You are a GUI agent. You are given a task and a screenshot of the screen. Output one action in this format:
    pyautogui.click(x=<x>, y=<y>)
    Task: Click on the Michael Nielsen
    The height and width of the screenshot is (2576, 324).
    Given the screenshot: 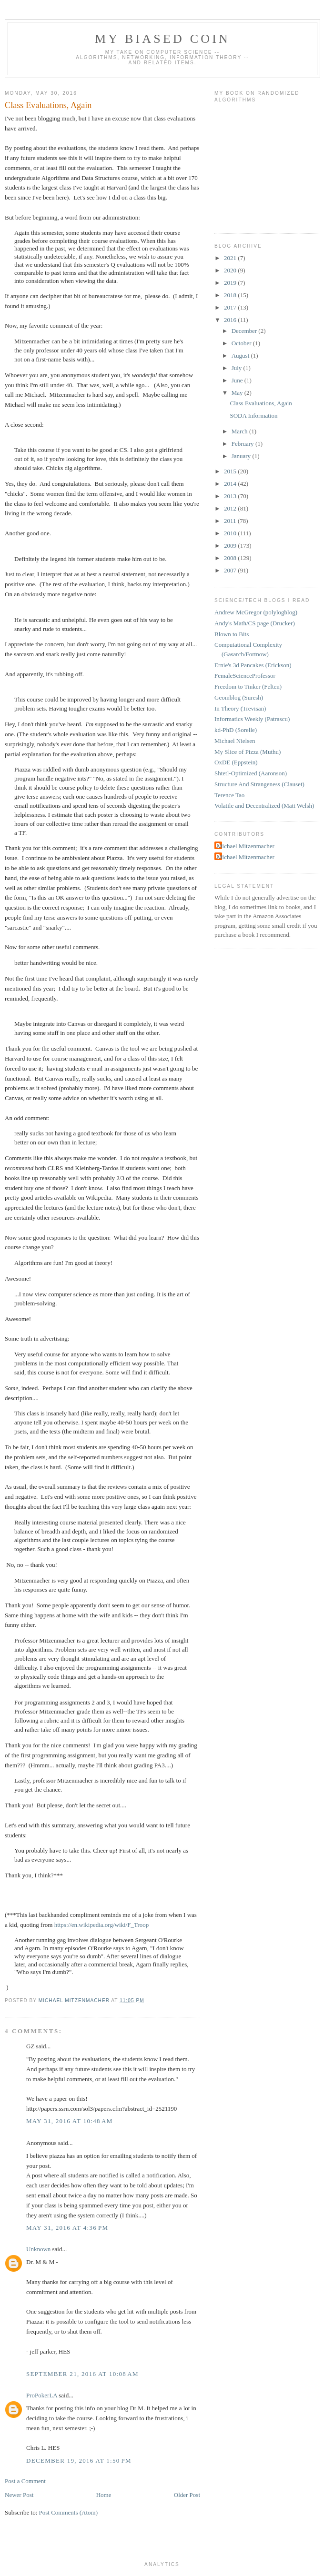 What is the action you would take?
    pyautogui.click(x=234, y=740)
    